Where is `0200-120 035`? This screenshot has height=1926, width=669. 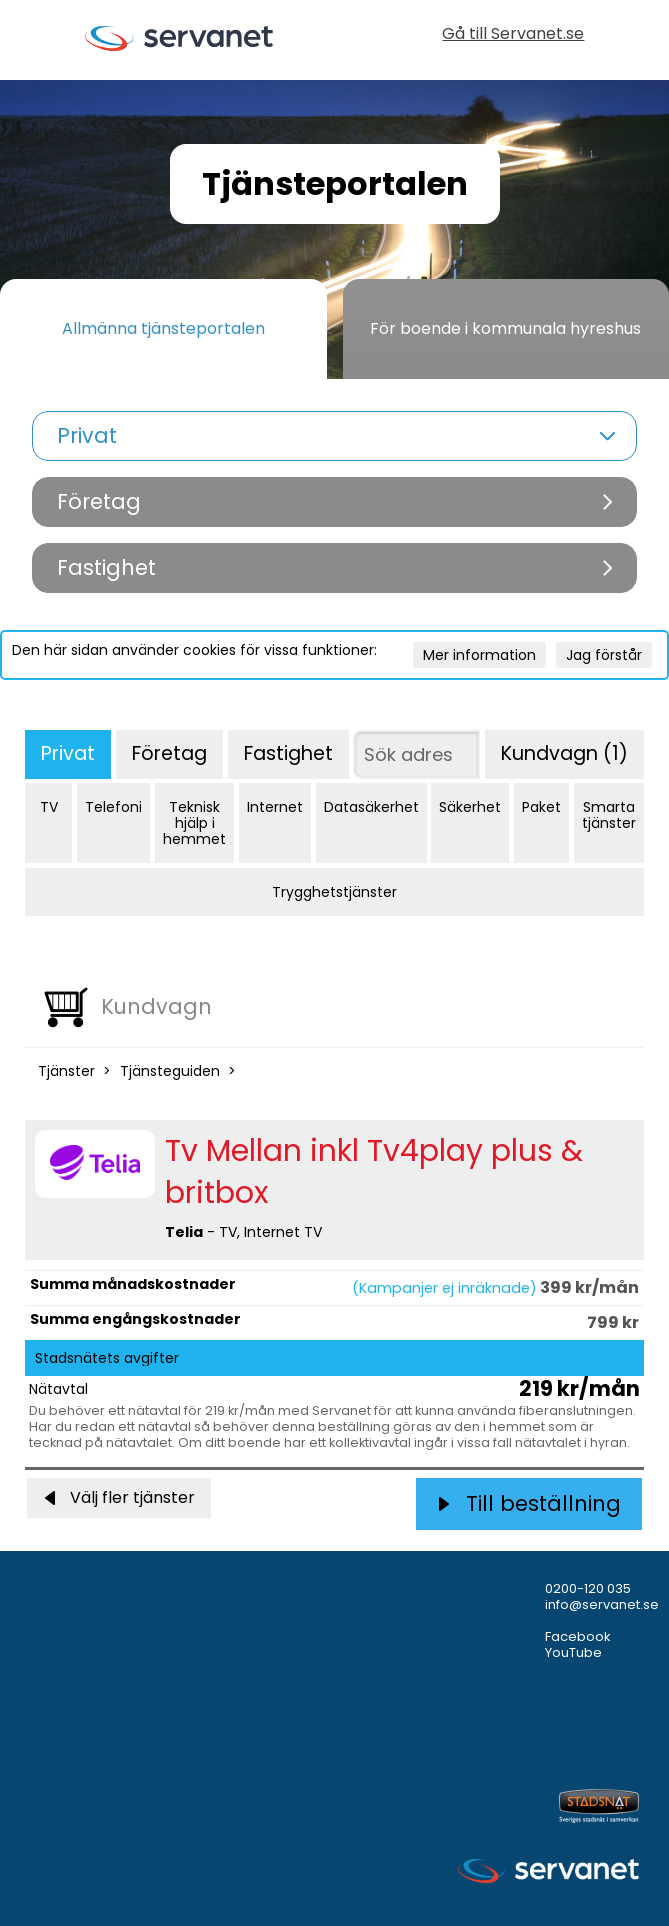 0200-120 035 is located at coordinates (588, 1588).